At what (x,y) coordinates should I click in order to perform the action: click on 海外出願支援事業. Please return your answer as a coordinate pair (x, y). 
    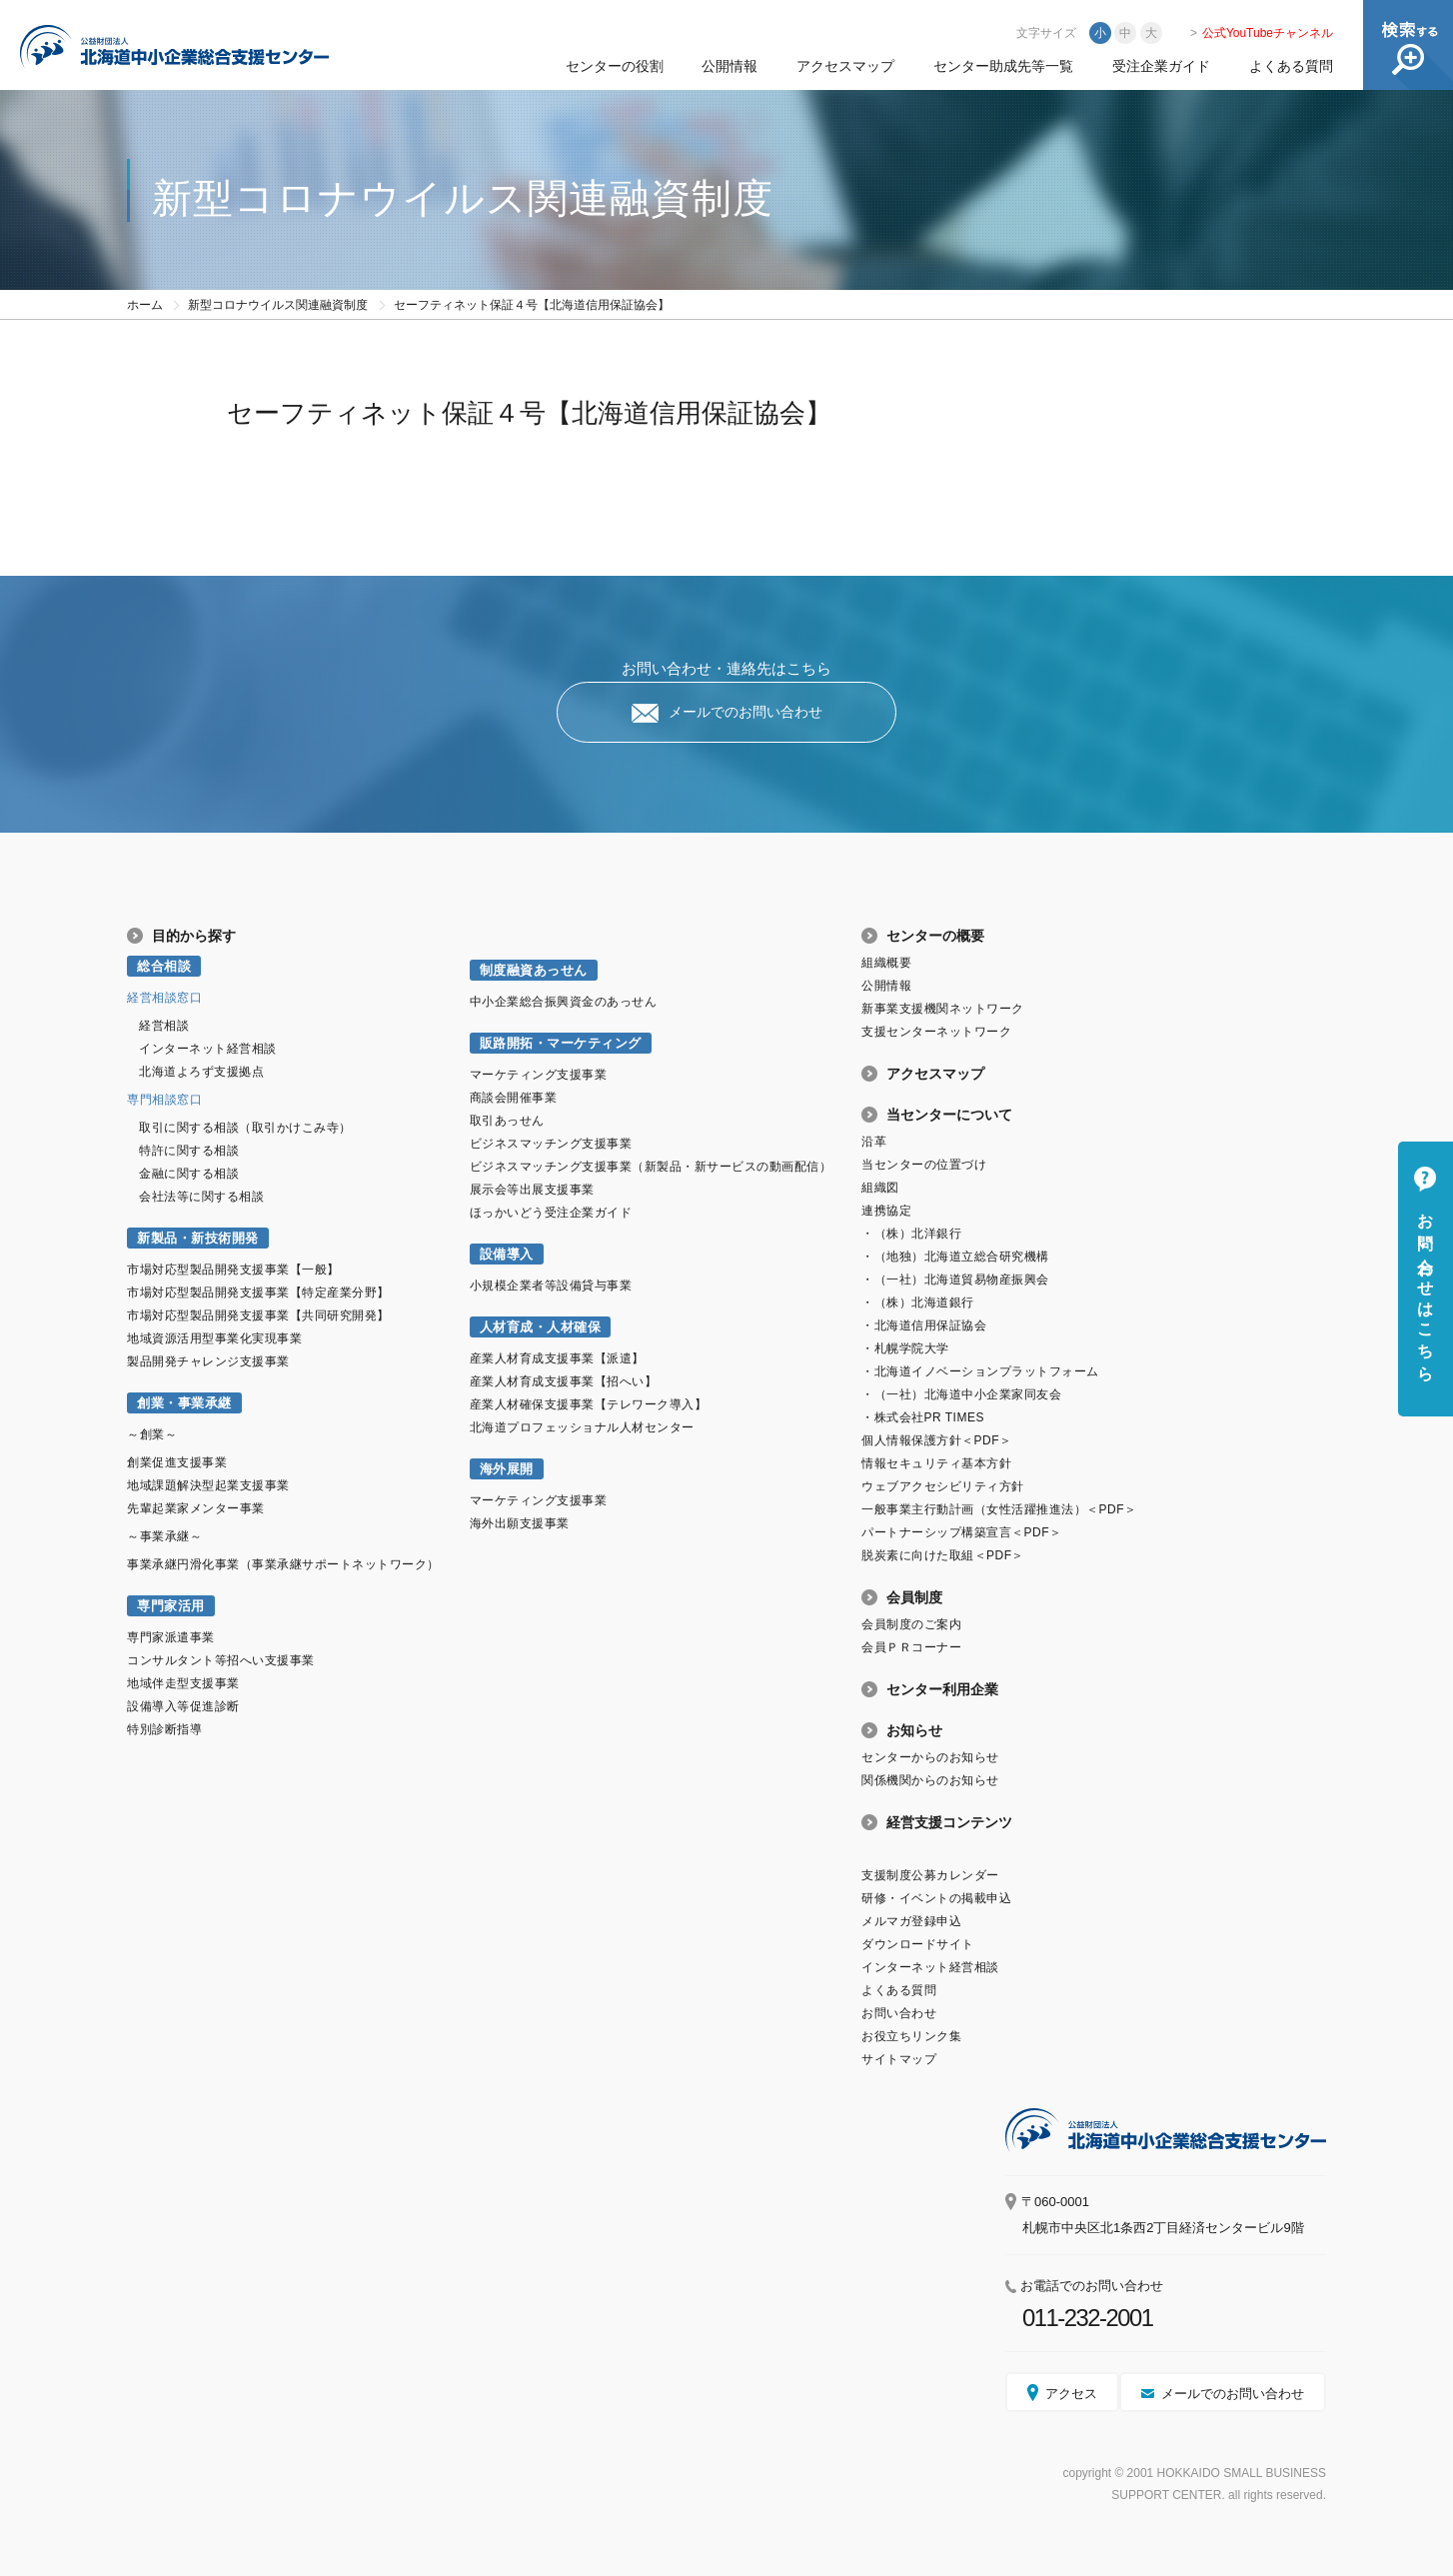
    Looking at the image, I should click on (520, 1523).